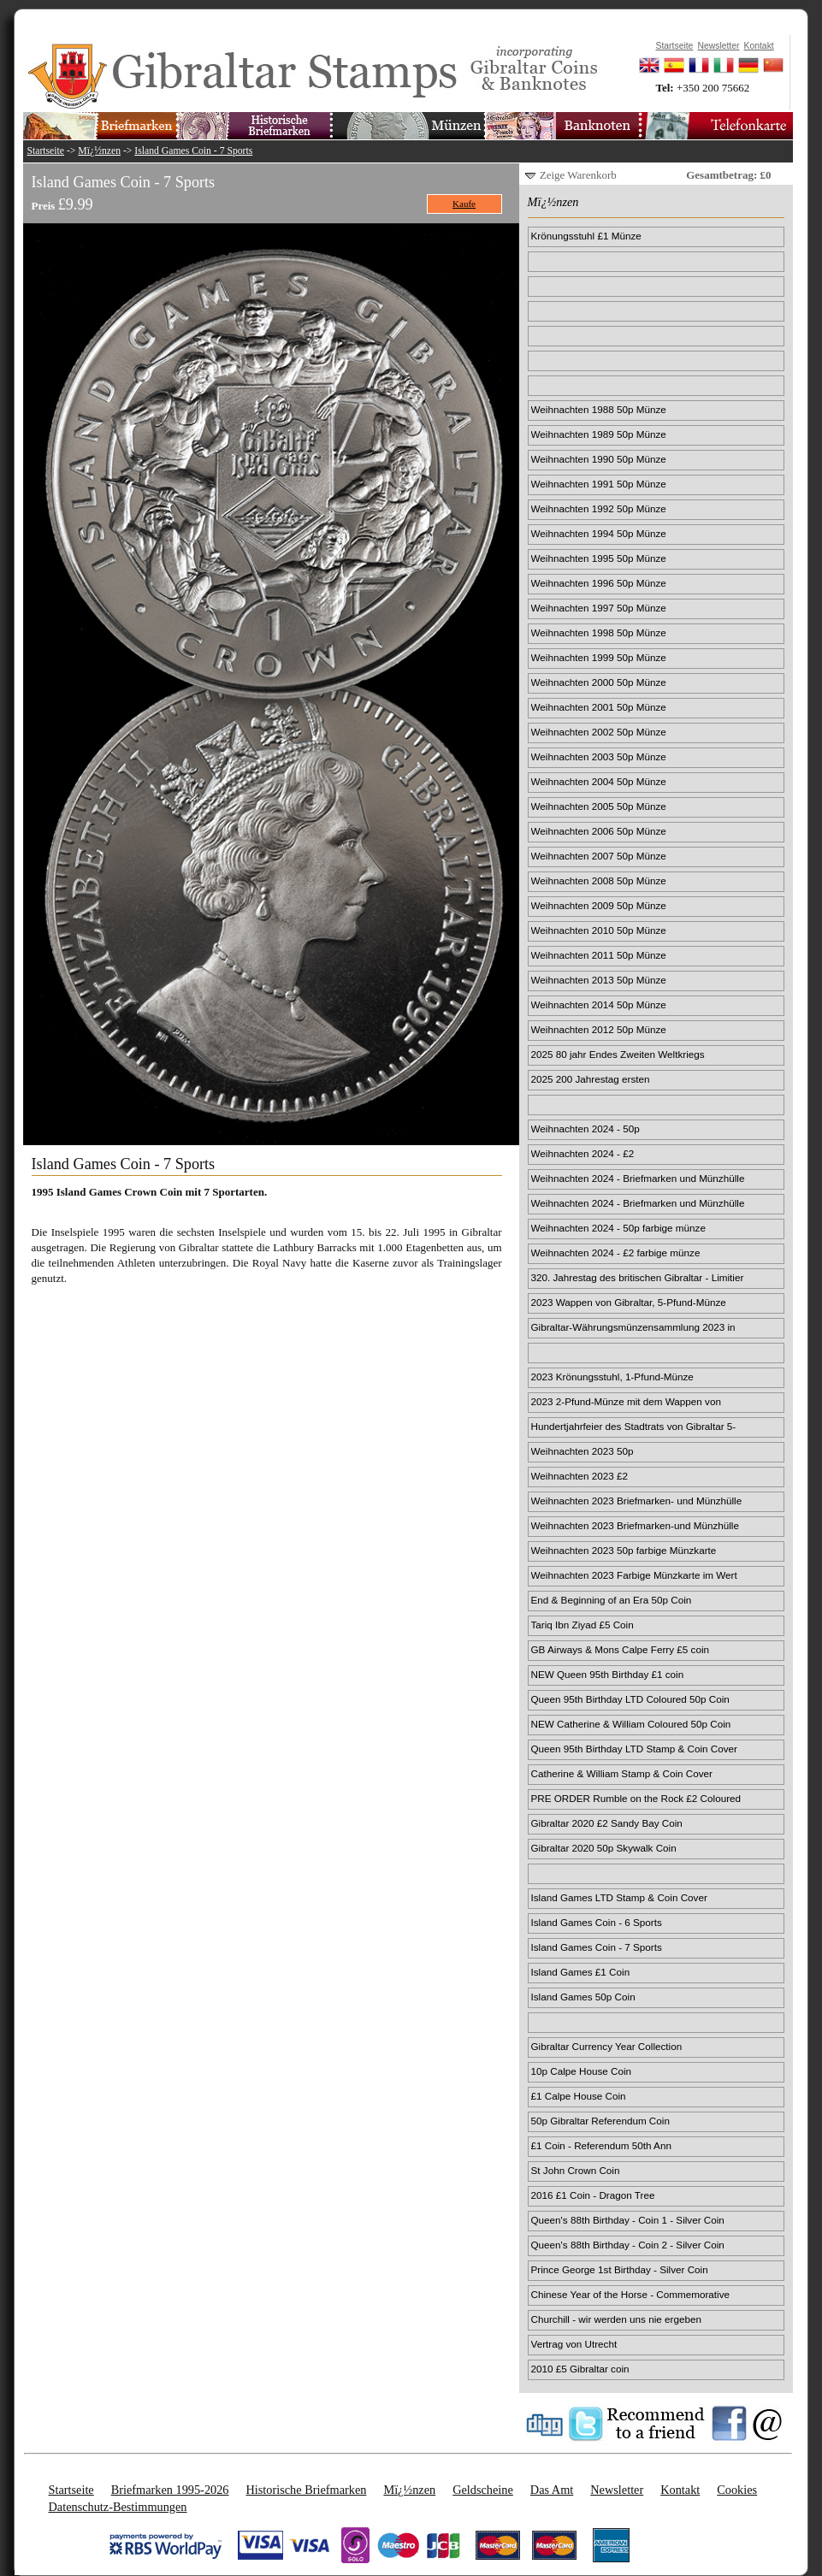 The image size is (822, 2576). I want to click on Weihnachten 2024 - Briefmarken und Münzhülle £2, so click(638, 1204).